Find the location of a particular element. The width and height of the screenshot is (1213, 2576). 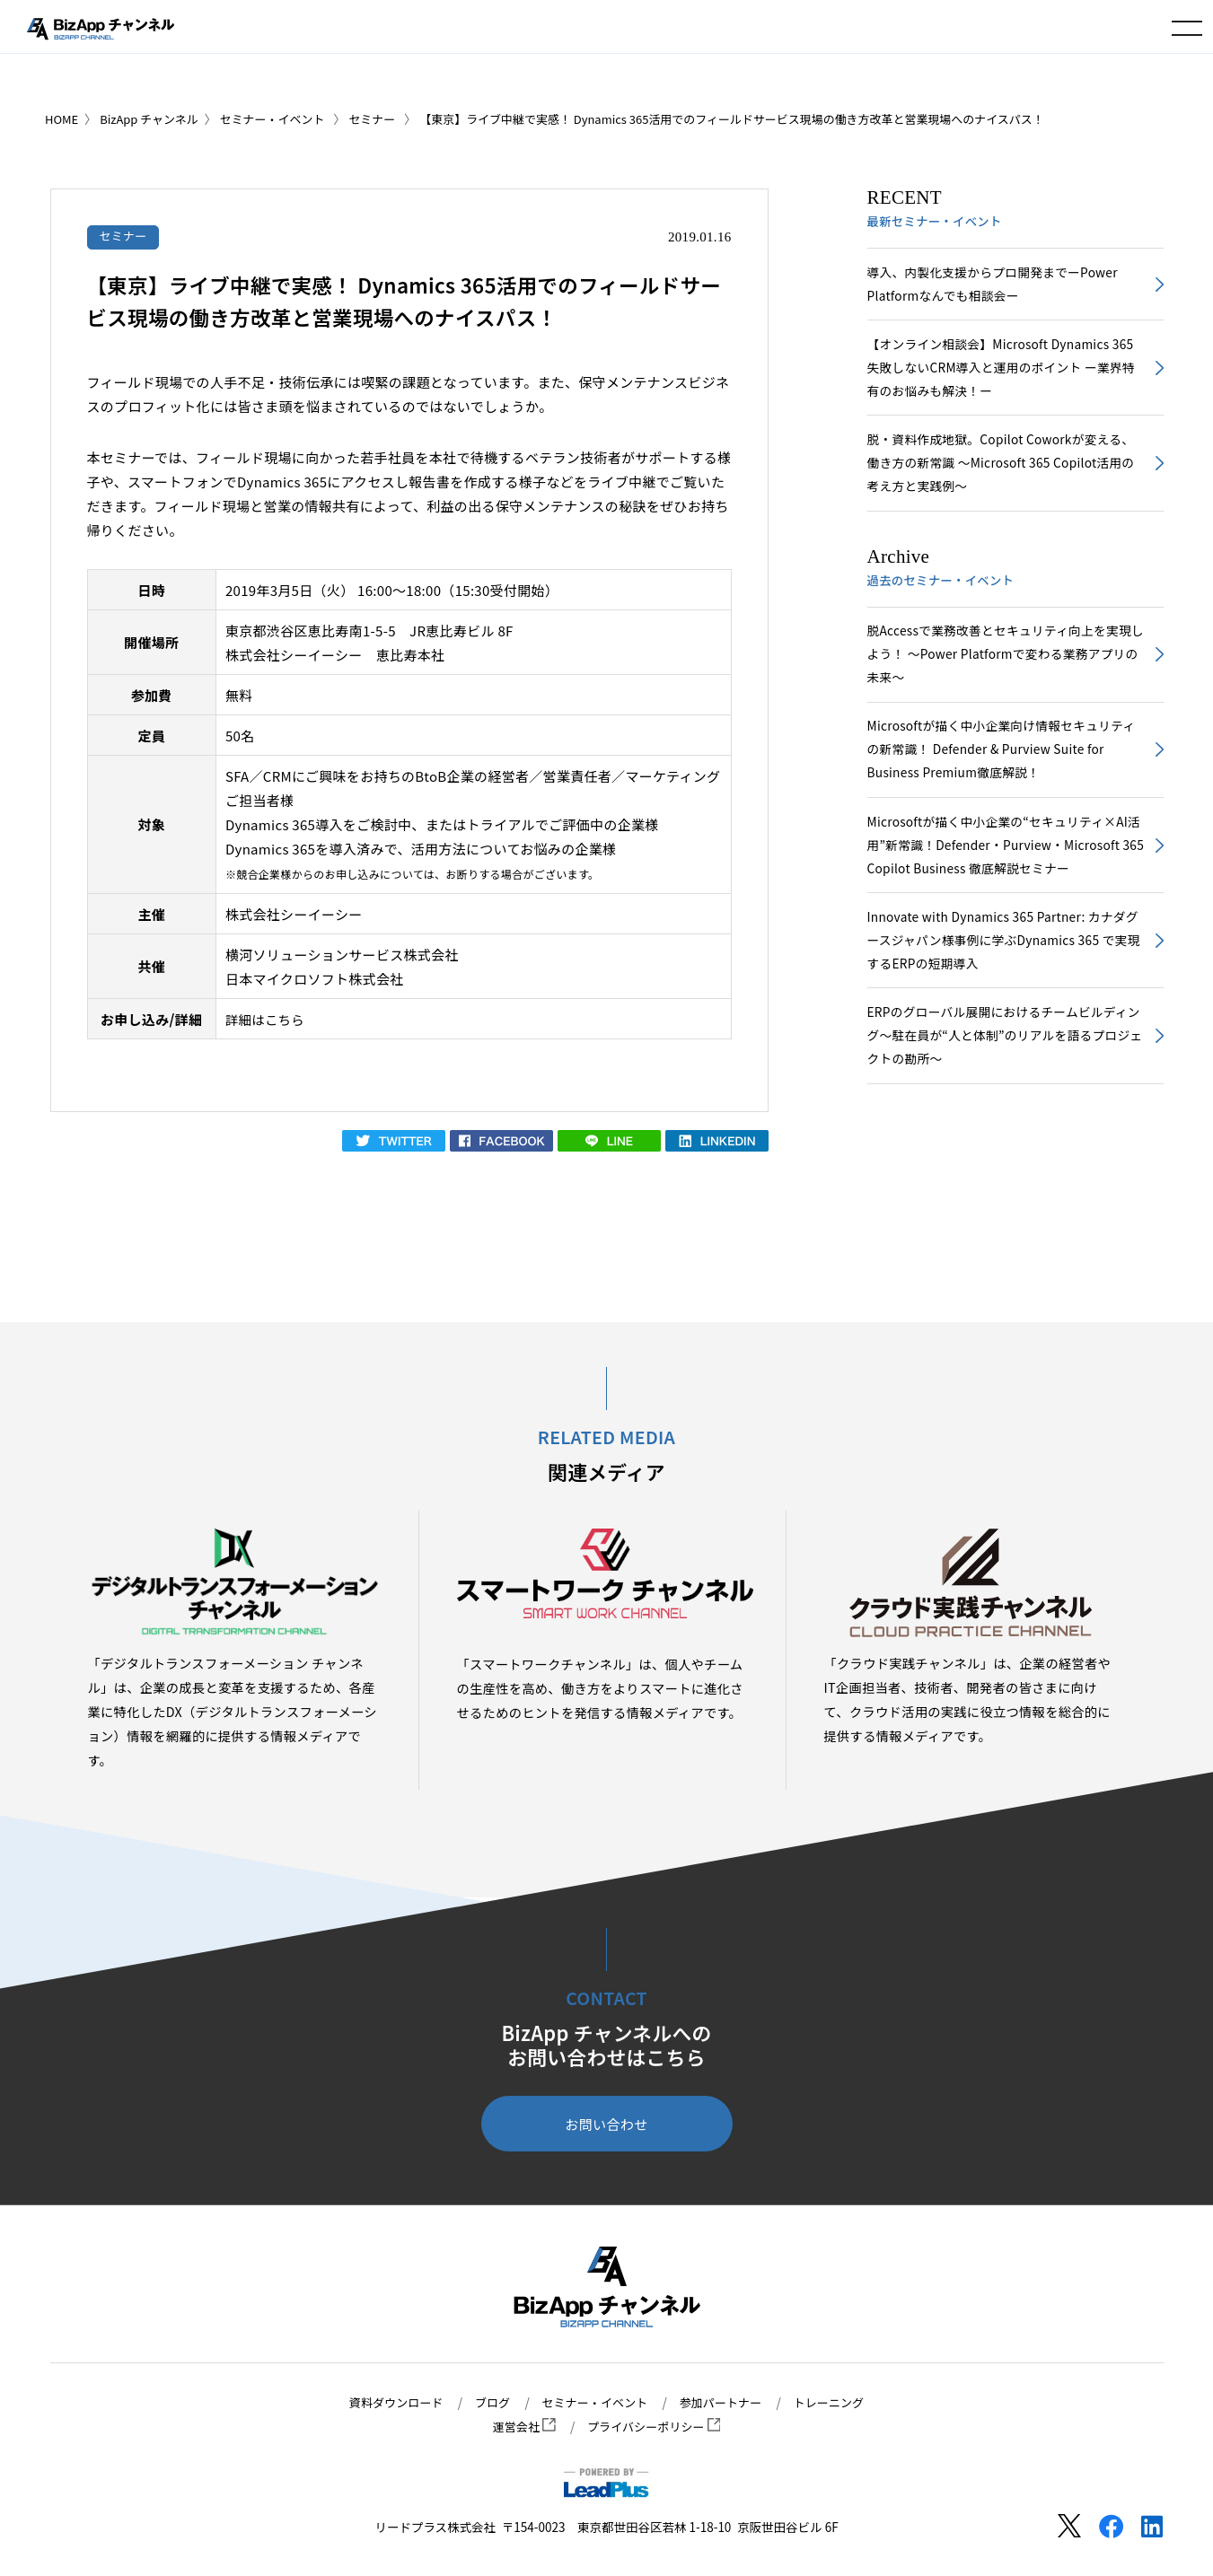

Microsoftが描く中小企業向け情報セキュリティの新常識！ Defender & Purview Suite for Business Premium徹底解説！ is located at coordinates (1000, 766).